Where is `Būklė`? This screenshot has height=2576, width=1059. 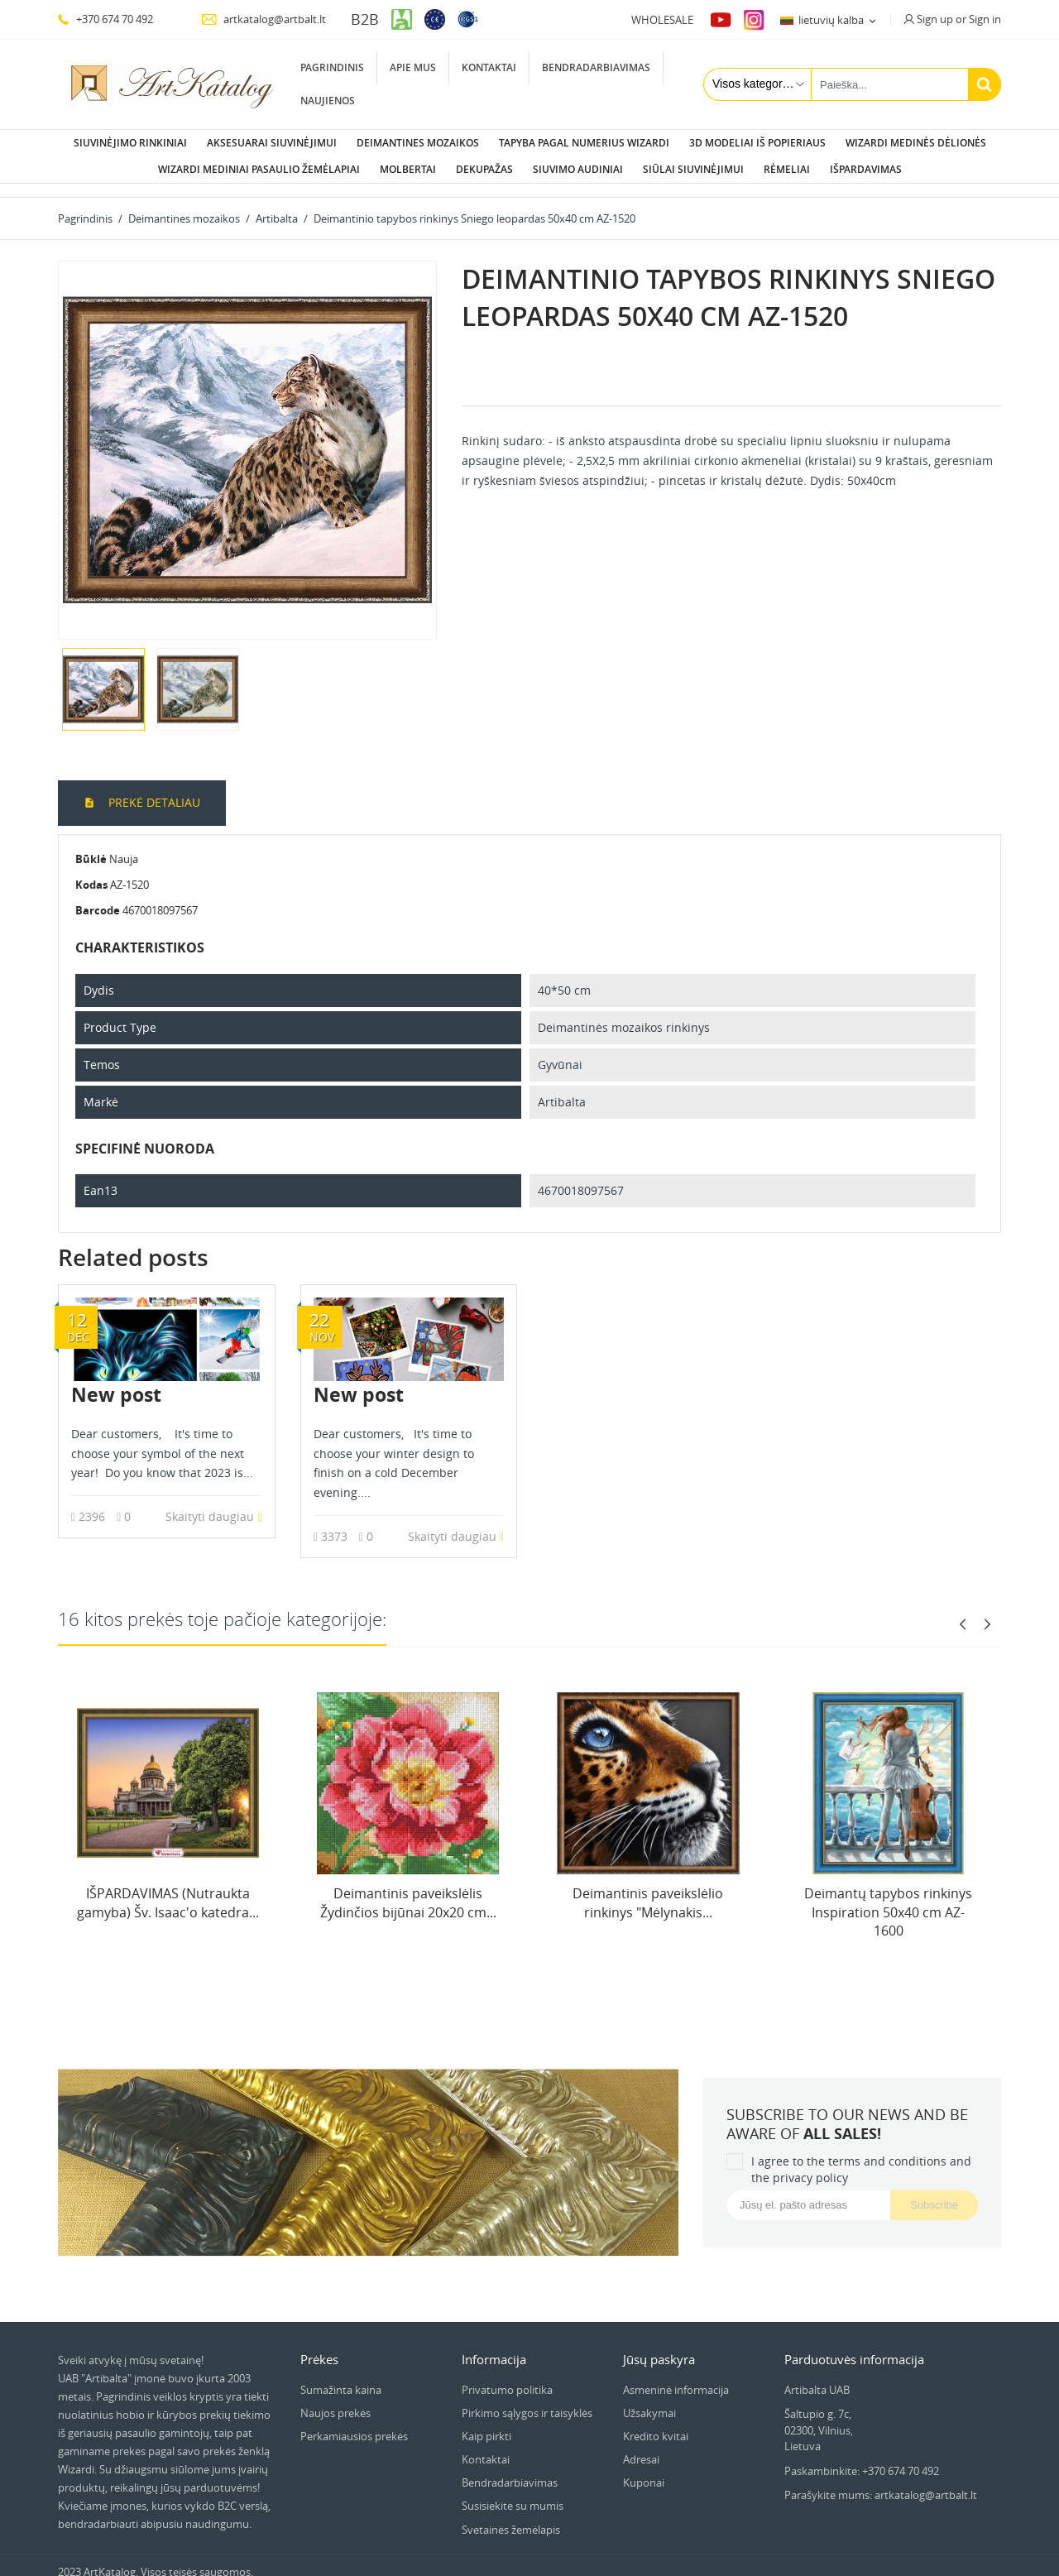 Būklė is located at coordinates (91, 845).